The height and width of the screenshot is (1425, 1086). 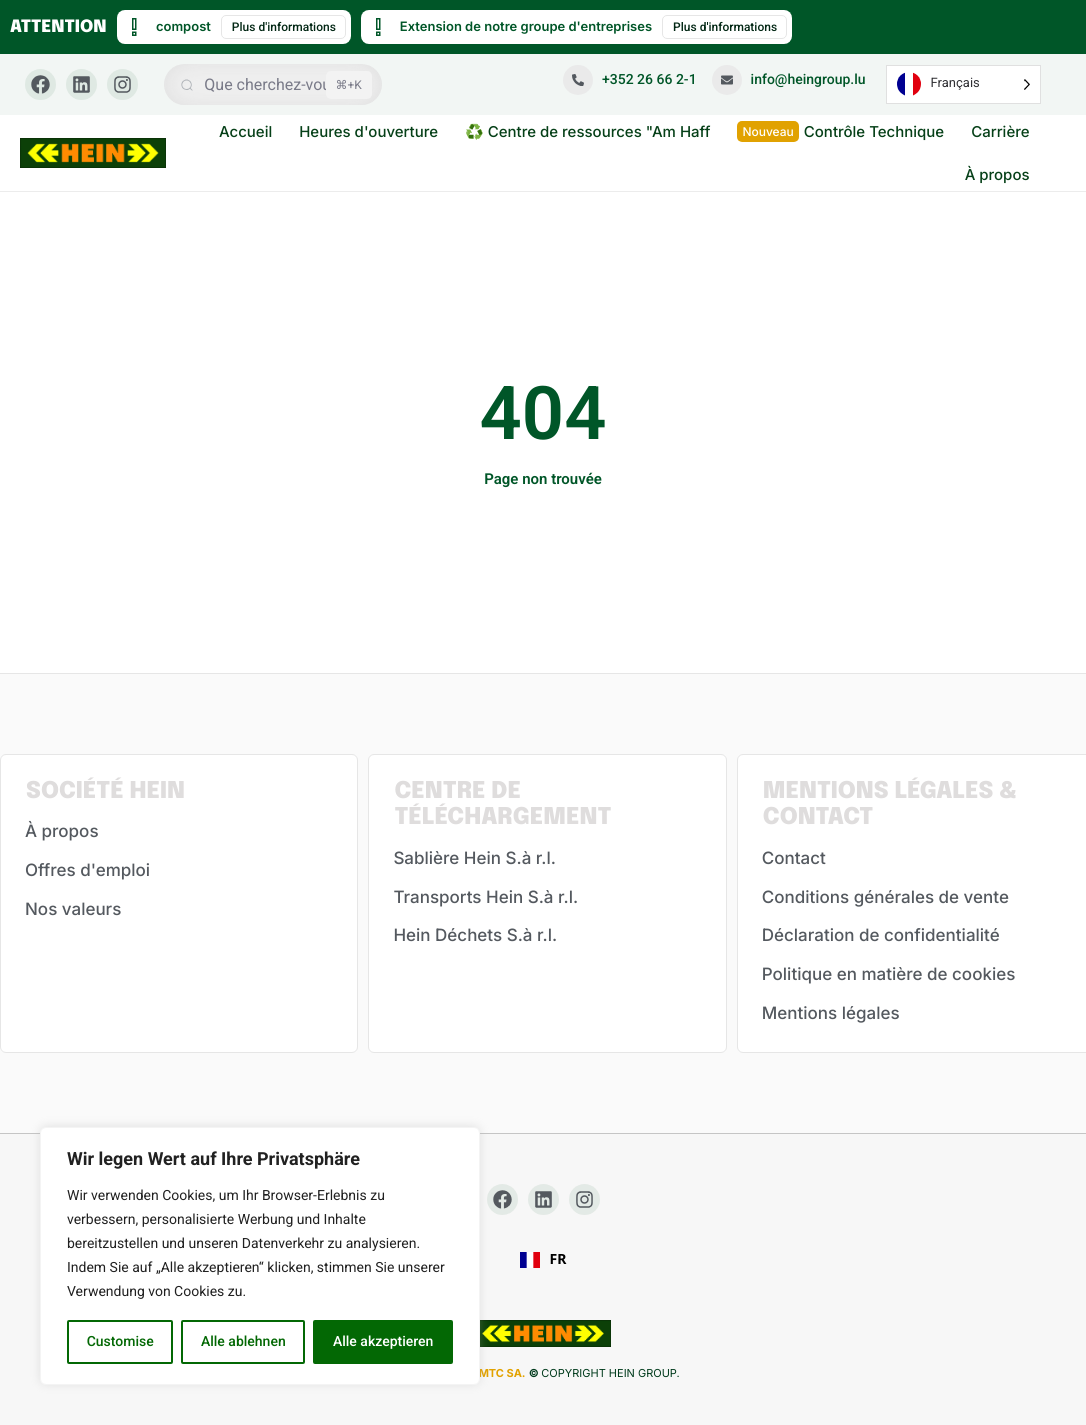 I want to click on MTC SA., so click(x=502, y=1373).